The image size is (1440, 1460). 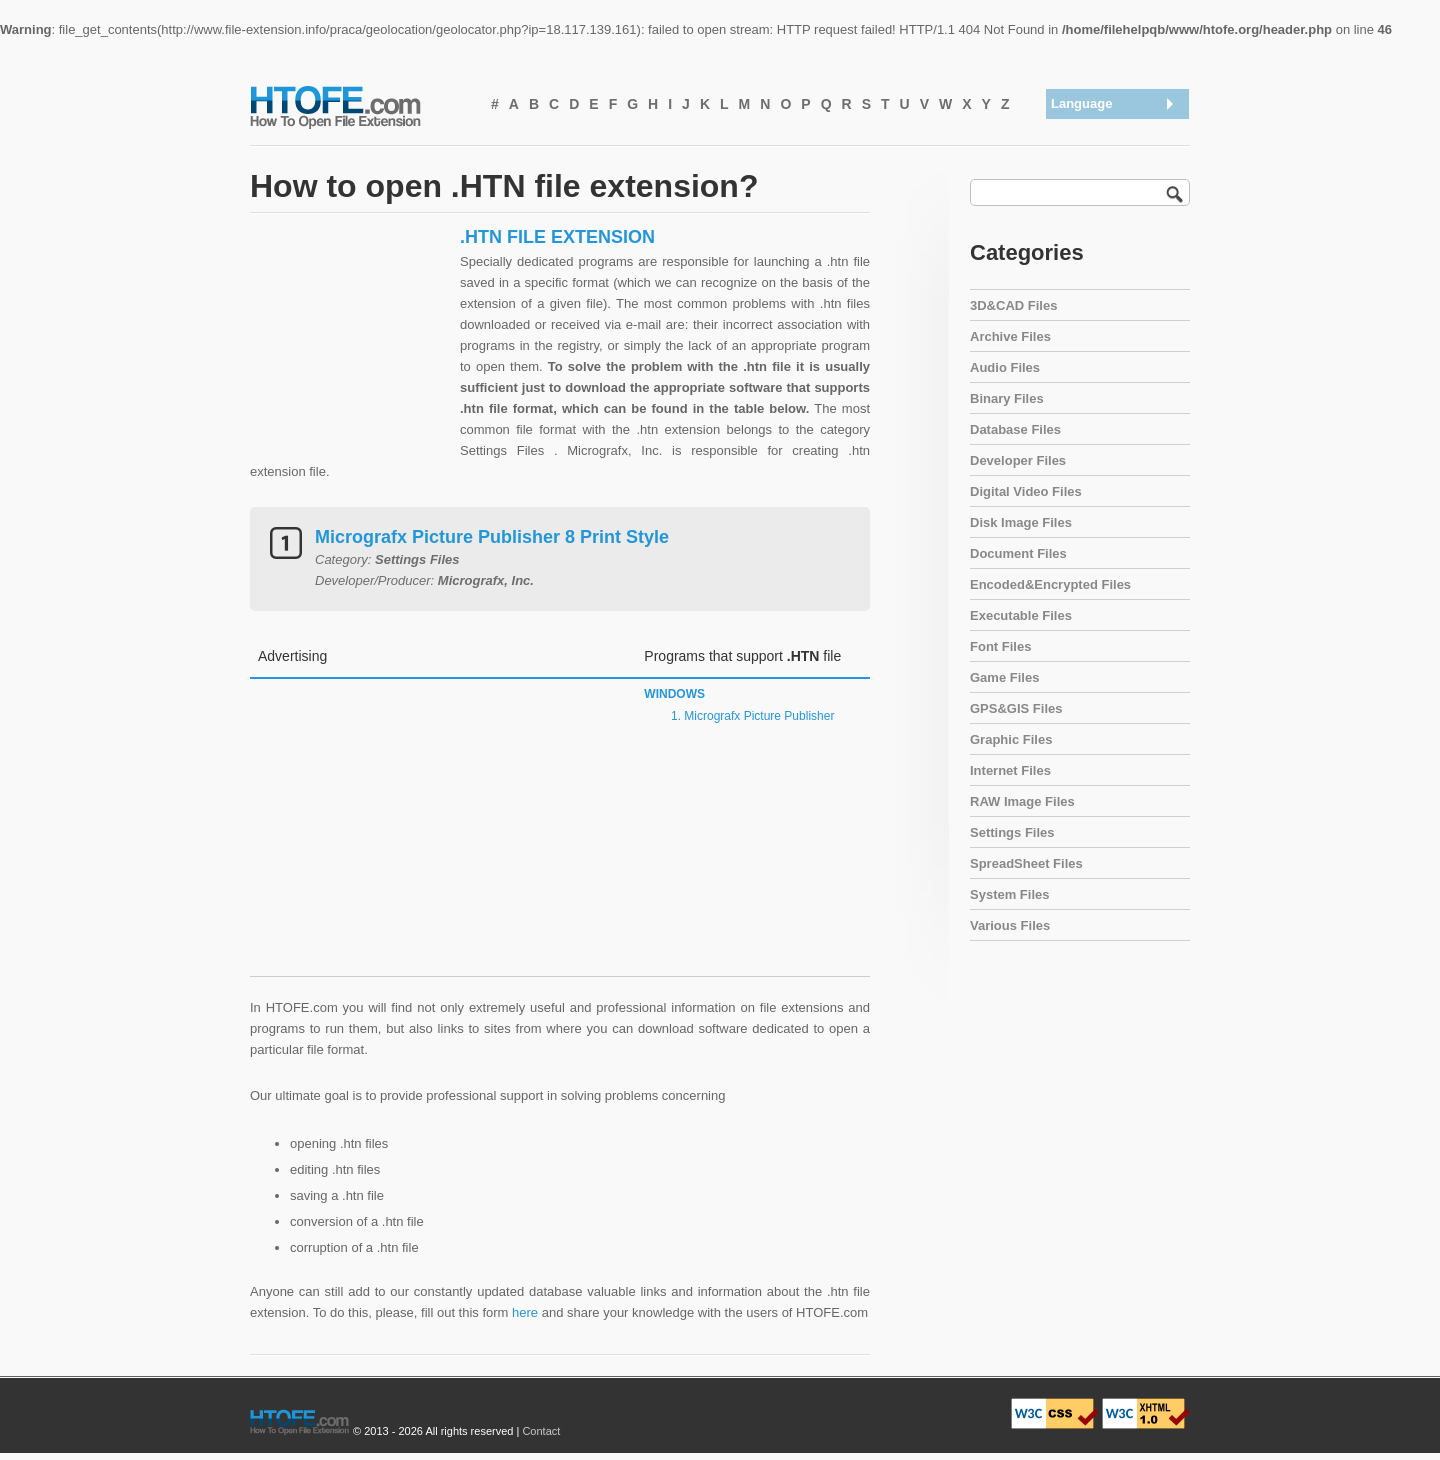 What do you see at coordinates (1026, 491) in the screenshot?
I see `Digital Video Files` at bounding box center [1026, 491].